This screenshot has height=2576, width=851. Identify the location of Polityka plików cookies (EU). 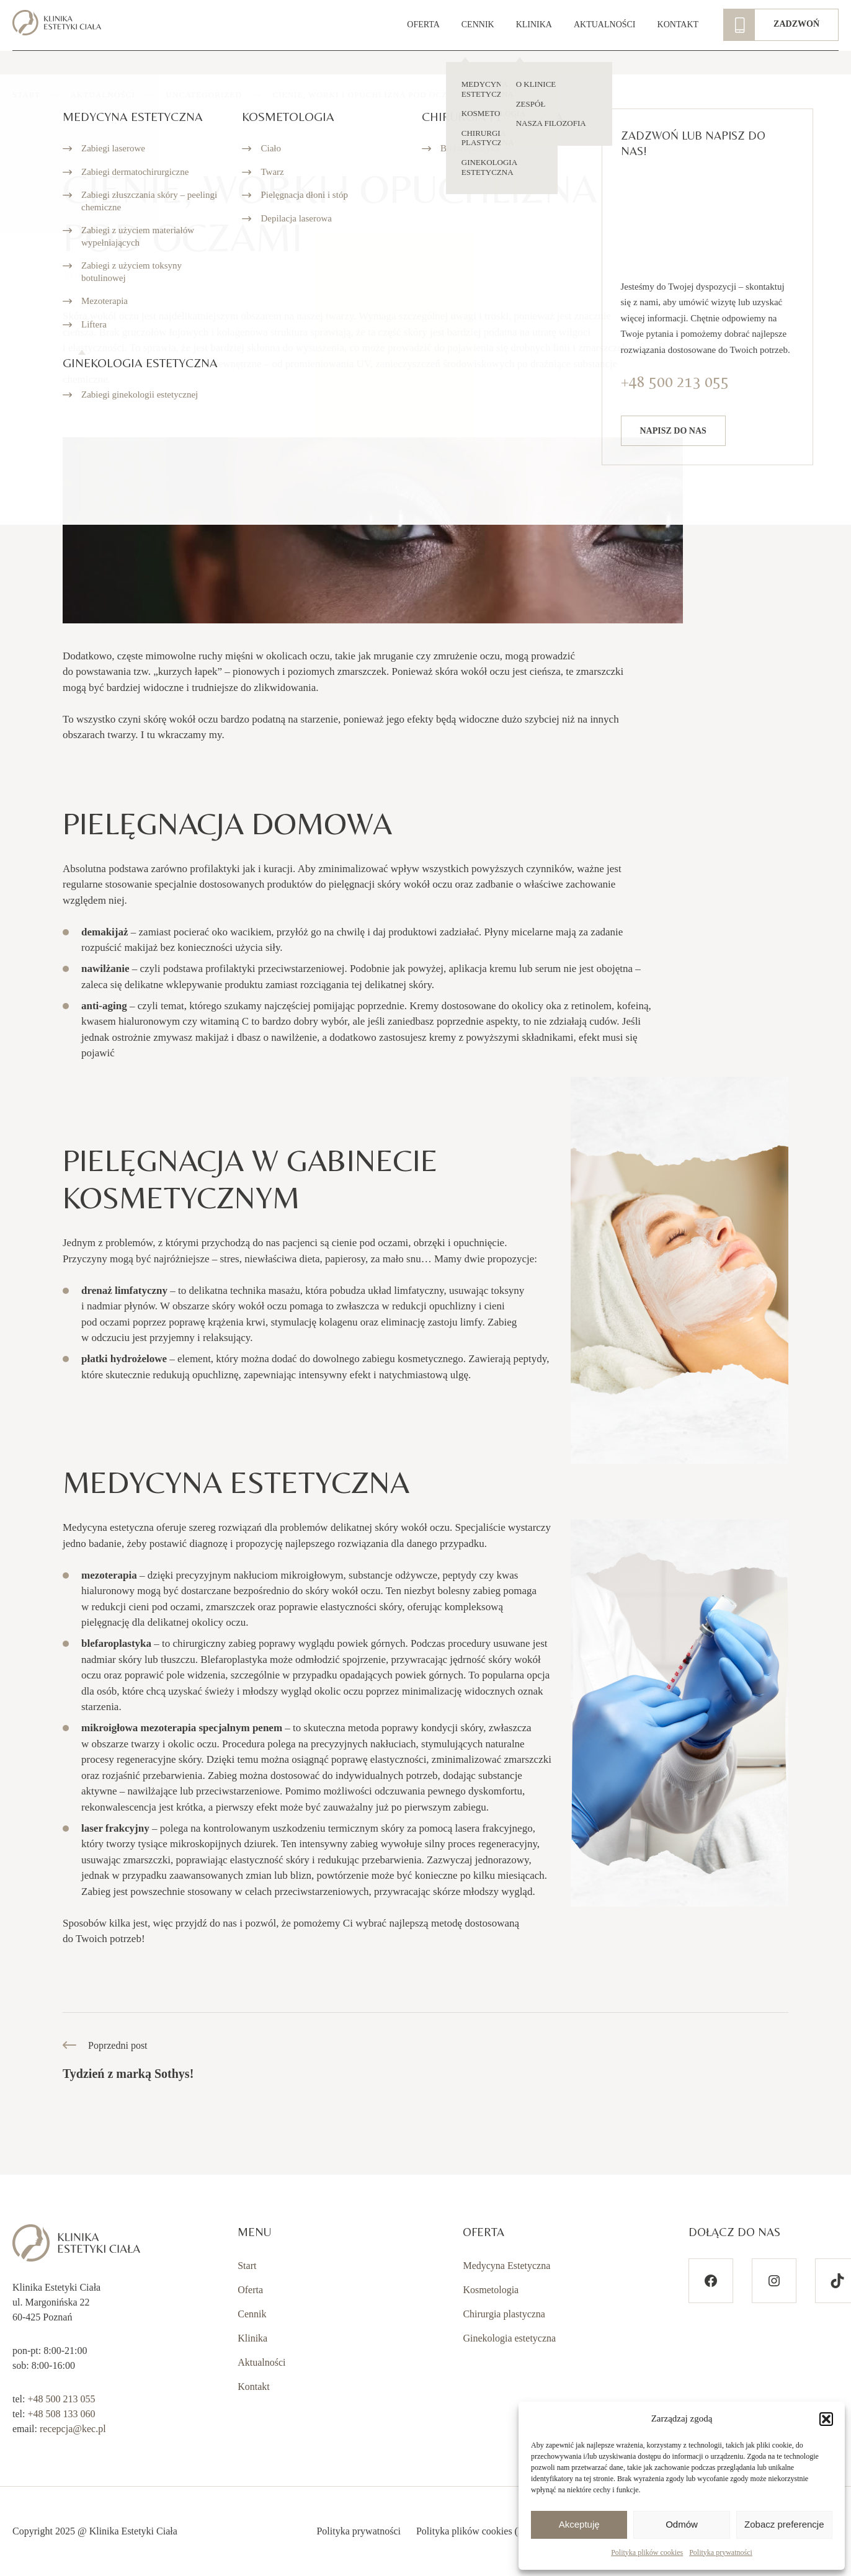
(475, 2531).